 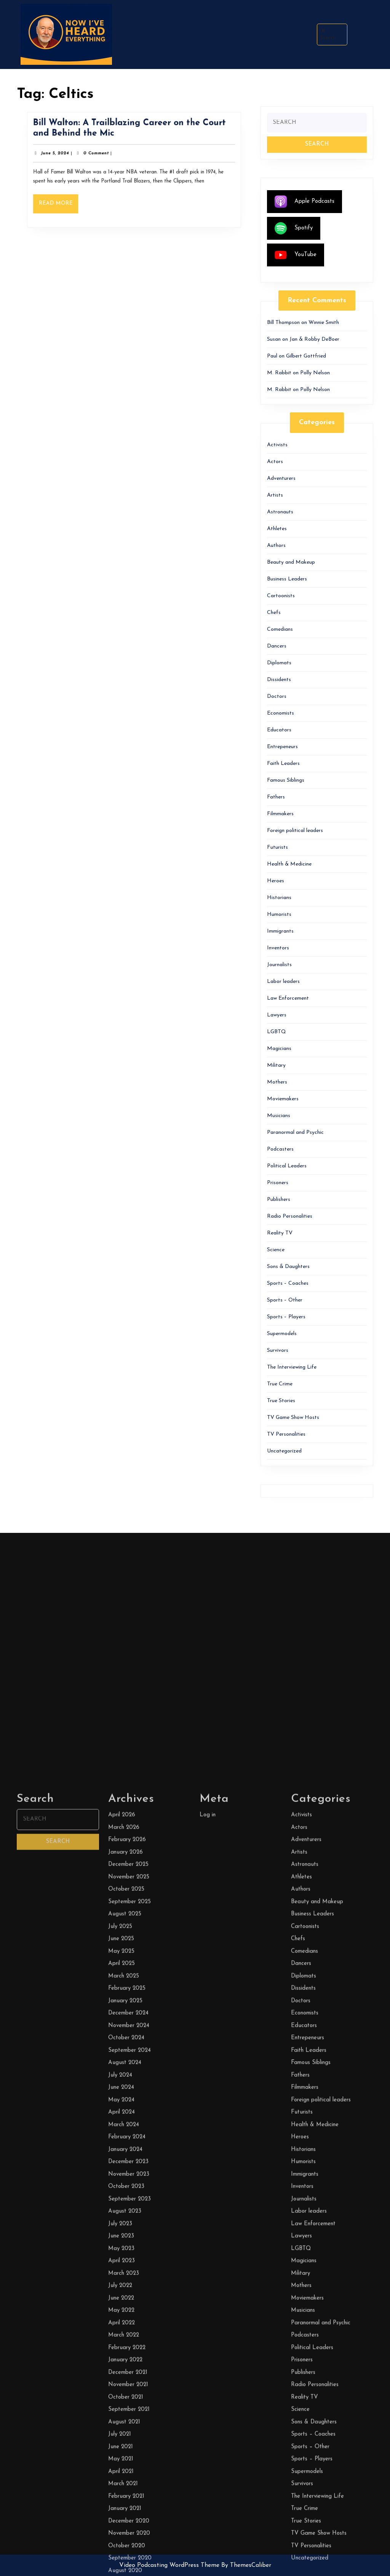 I want to click on Entrepeneurs, so click(x=282, y=747).